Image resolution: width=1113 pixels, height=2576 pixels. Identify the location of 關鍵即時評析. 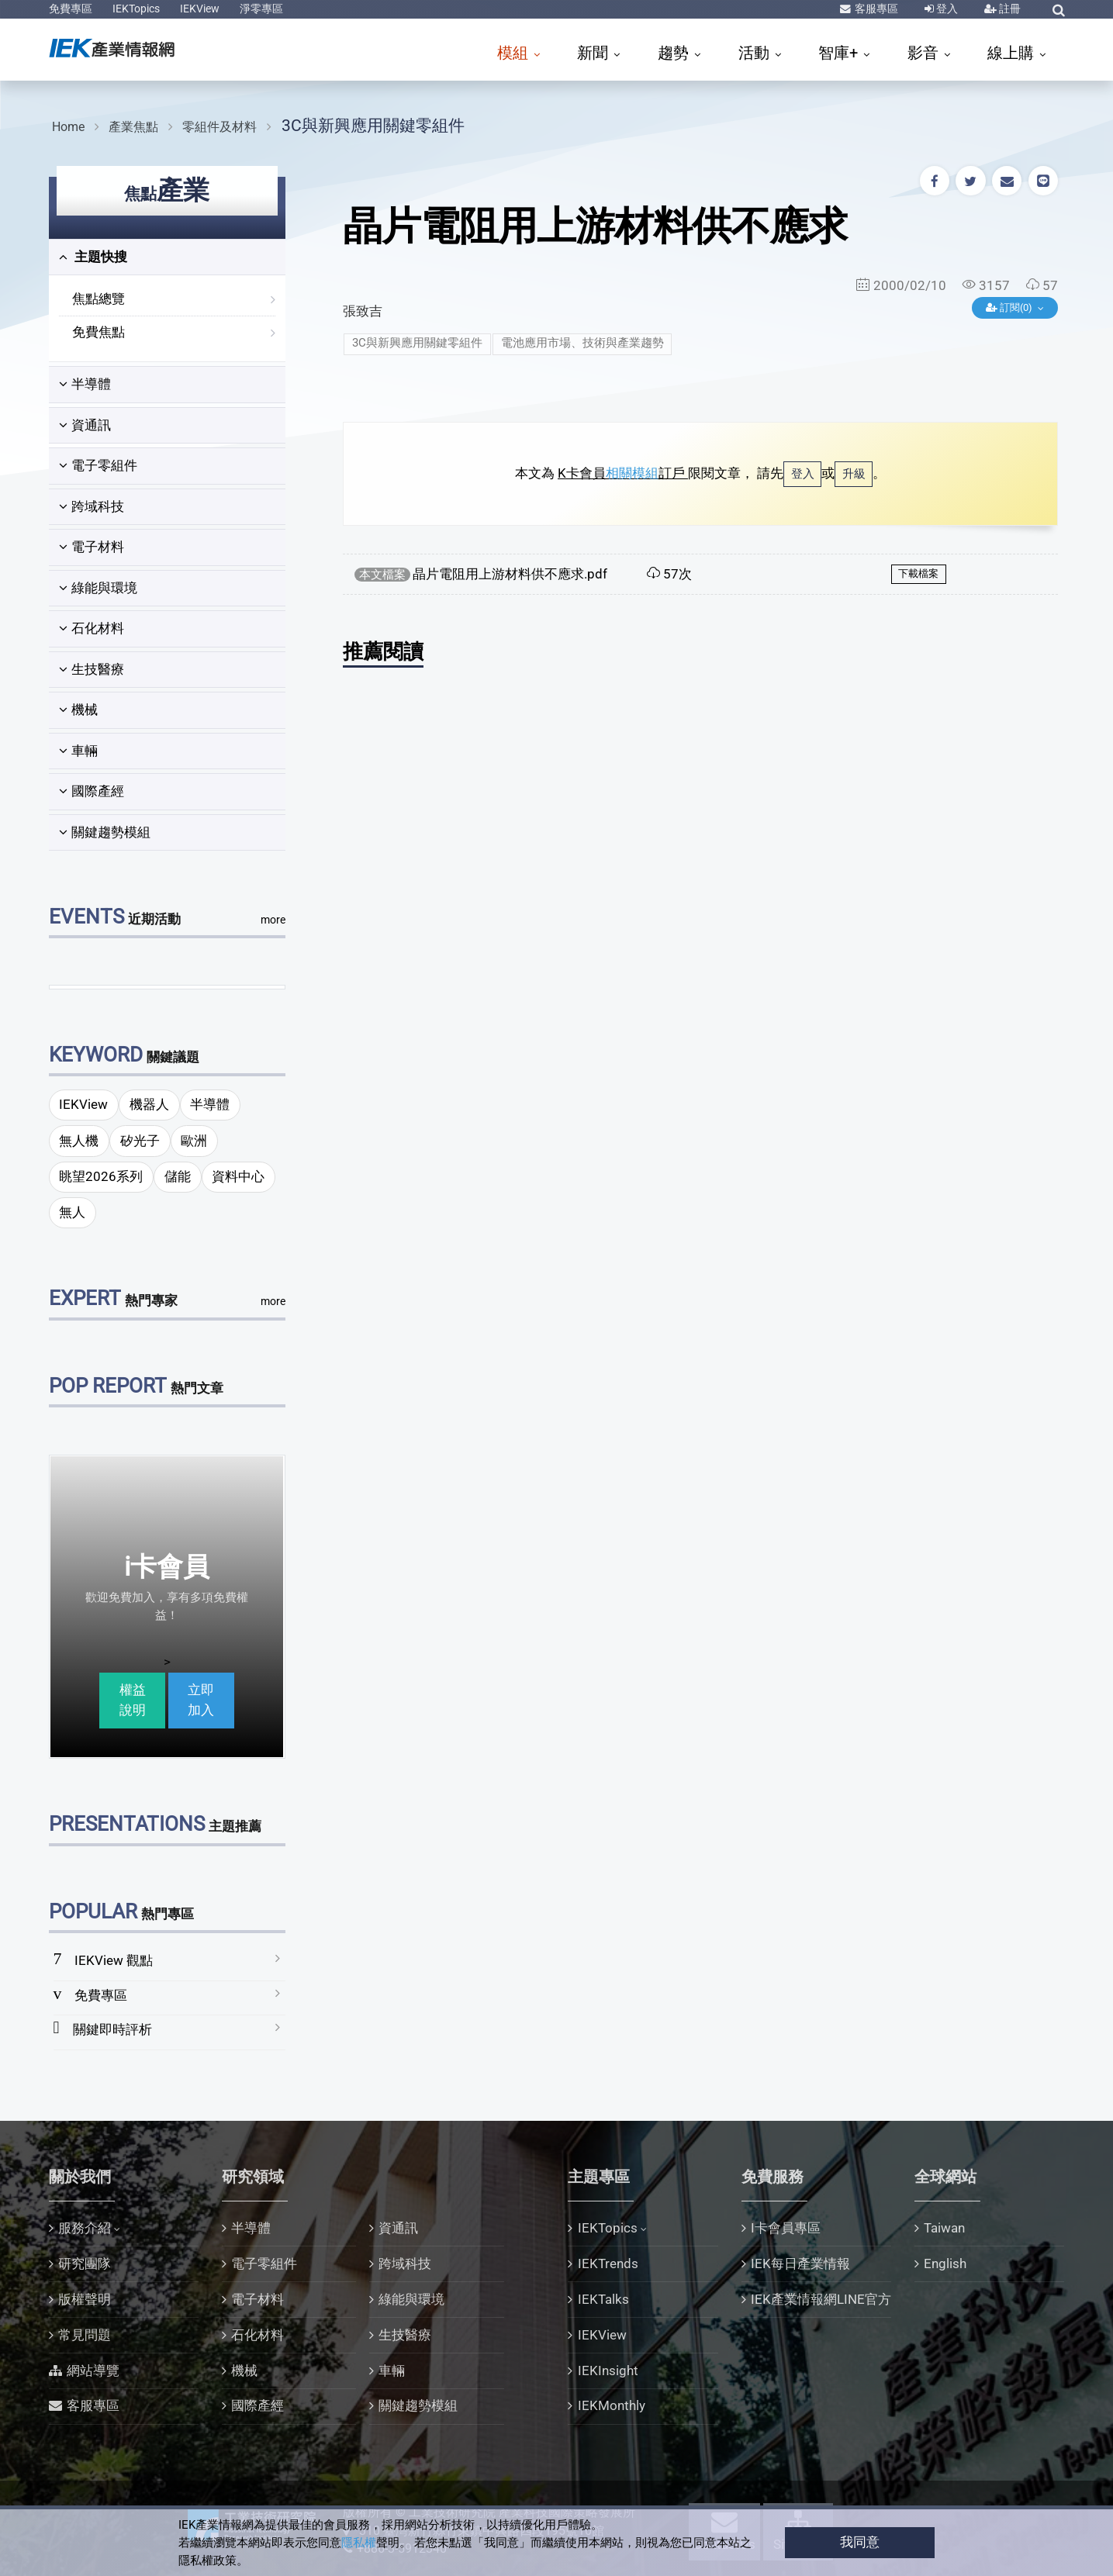
(112, 2029).